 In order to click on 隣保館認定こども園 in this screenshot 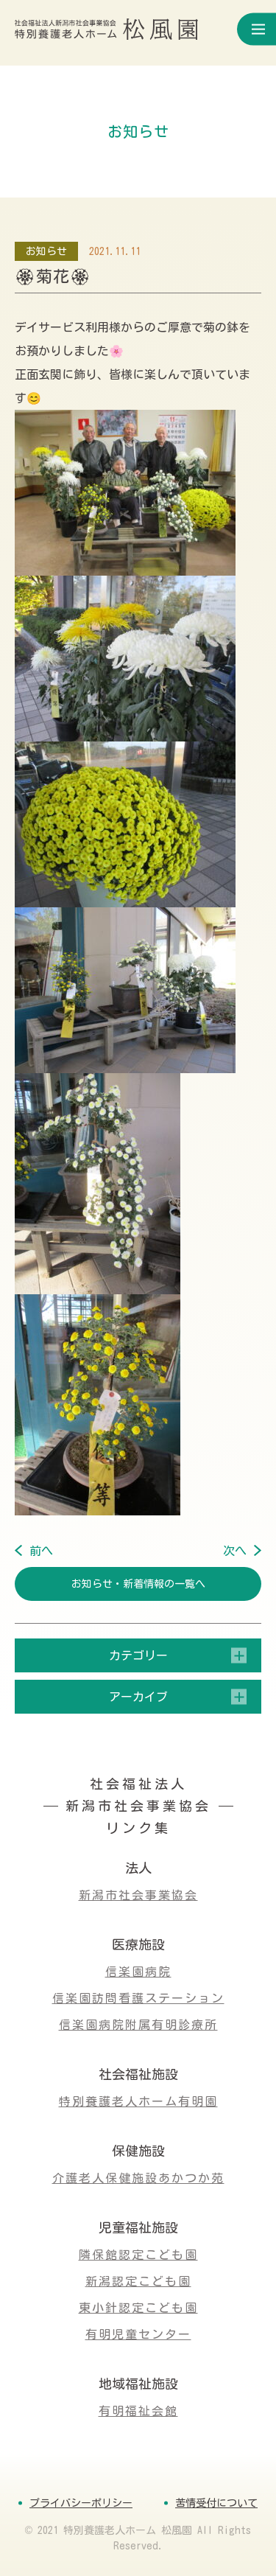, I will do `click(138, 2255)`.